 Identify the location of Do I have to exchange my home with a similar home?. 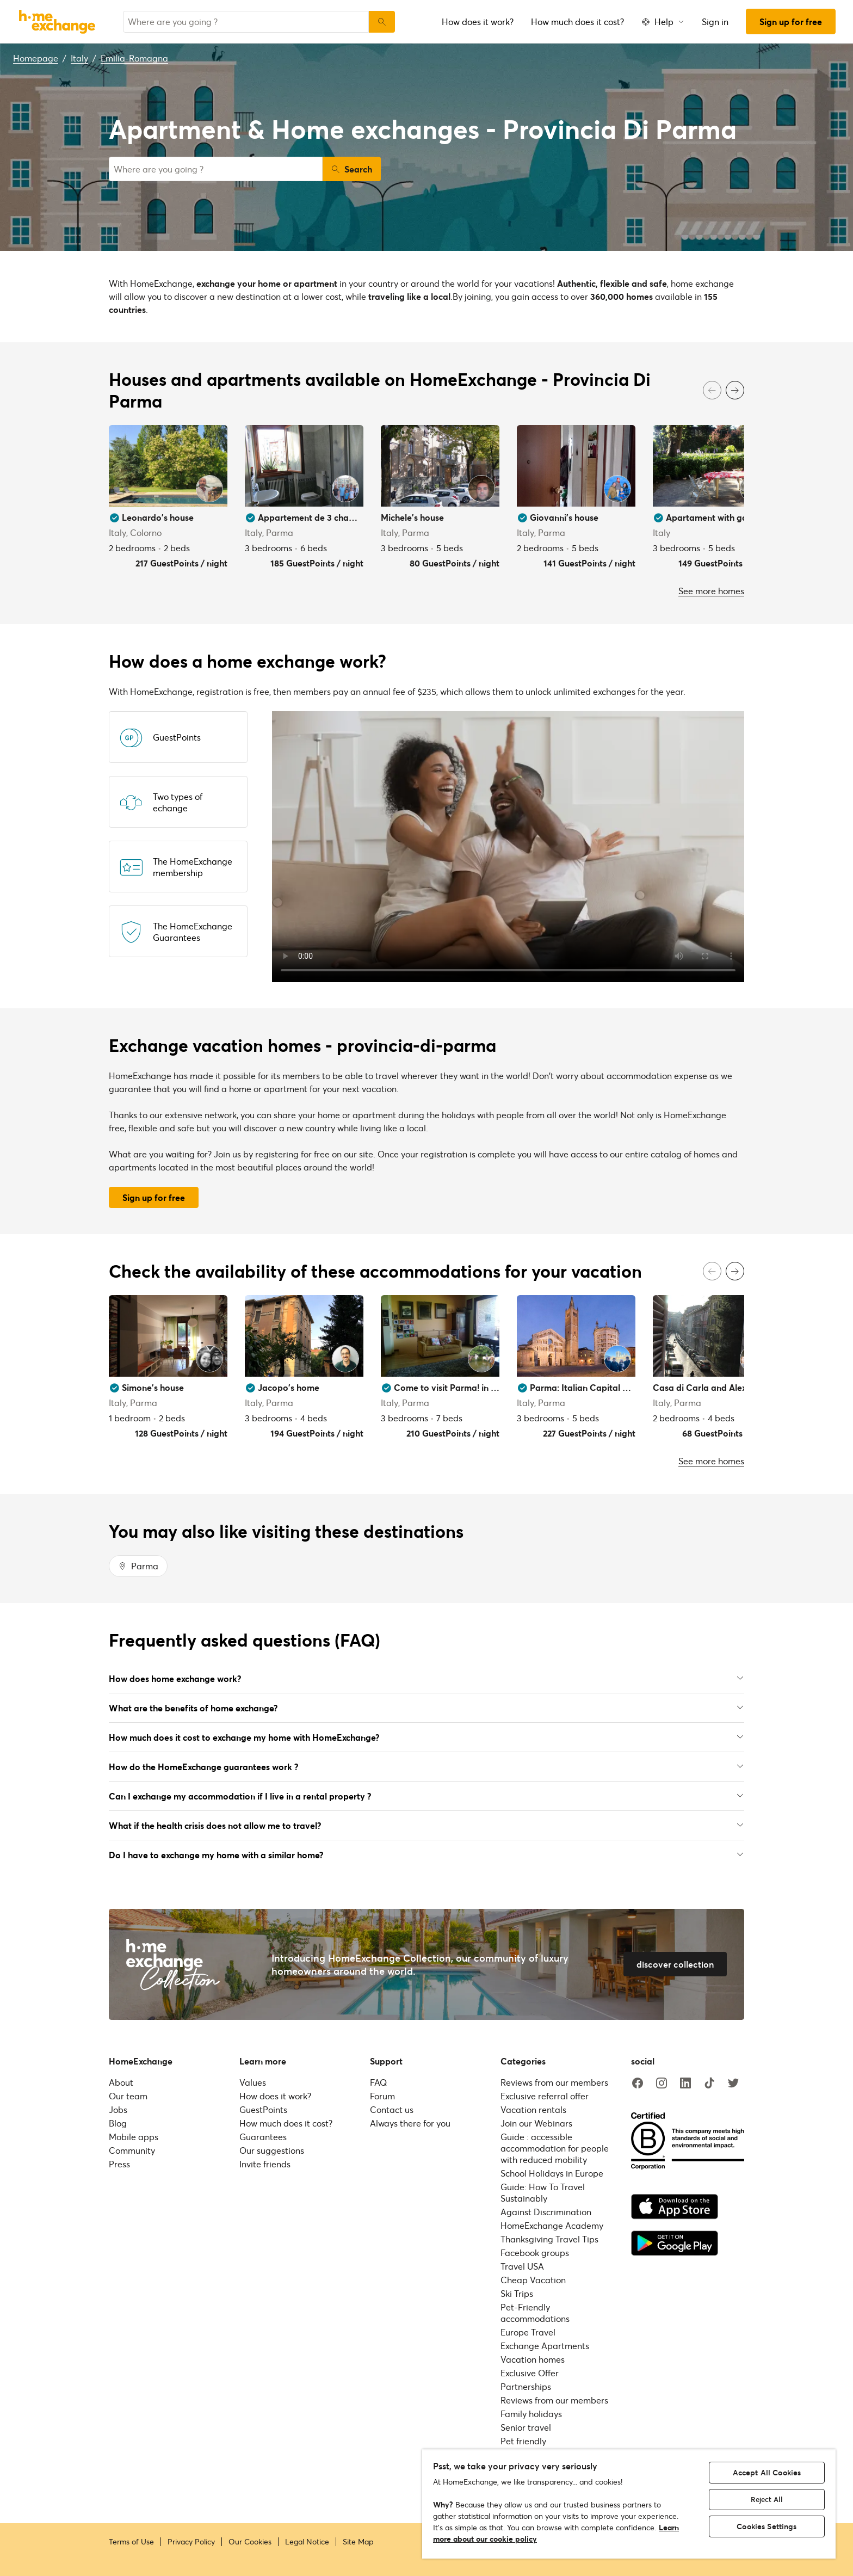
(426, 1854).